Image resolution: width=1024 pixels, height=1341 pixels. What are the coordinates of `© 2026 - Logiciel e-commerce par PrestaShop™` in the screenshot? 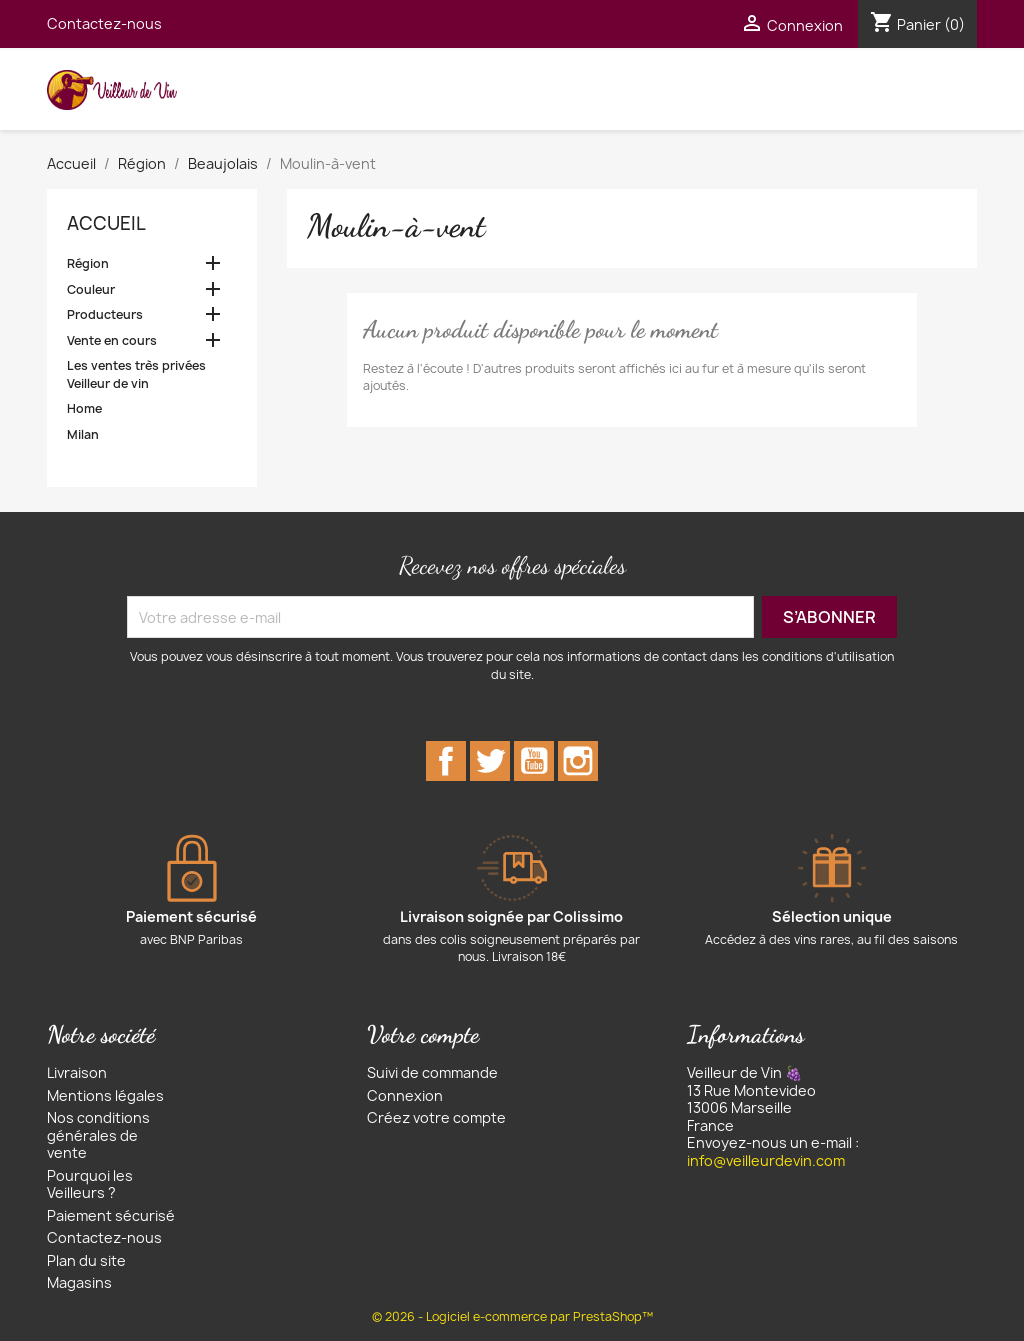 It's located at (512, 1316).